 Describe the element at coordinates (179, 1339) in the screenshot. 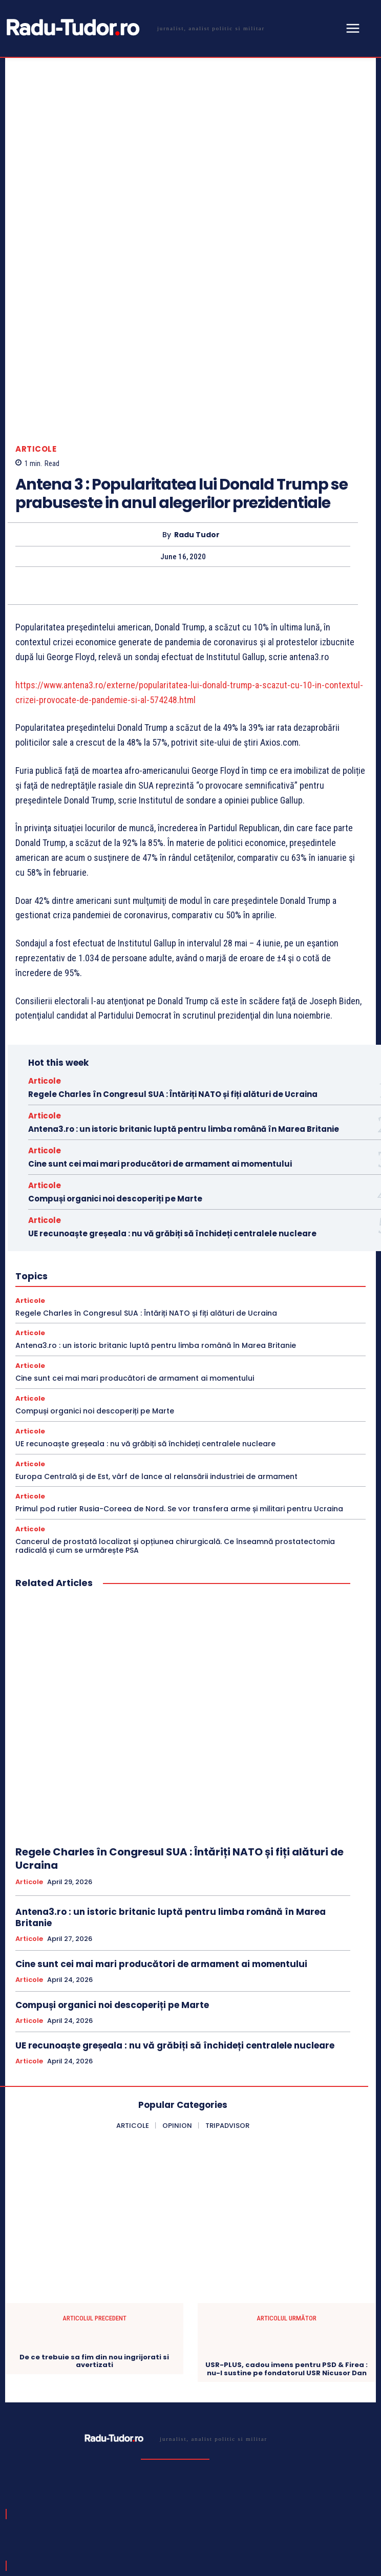

I see `Primul pod rutier Rusia-Coreea de Nord. Se vor transfera arme și militari pentru Ucraina` at that location.